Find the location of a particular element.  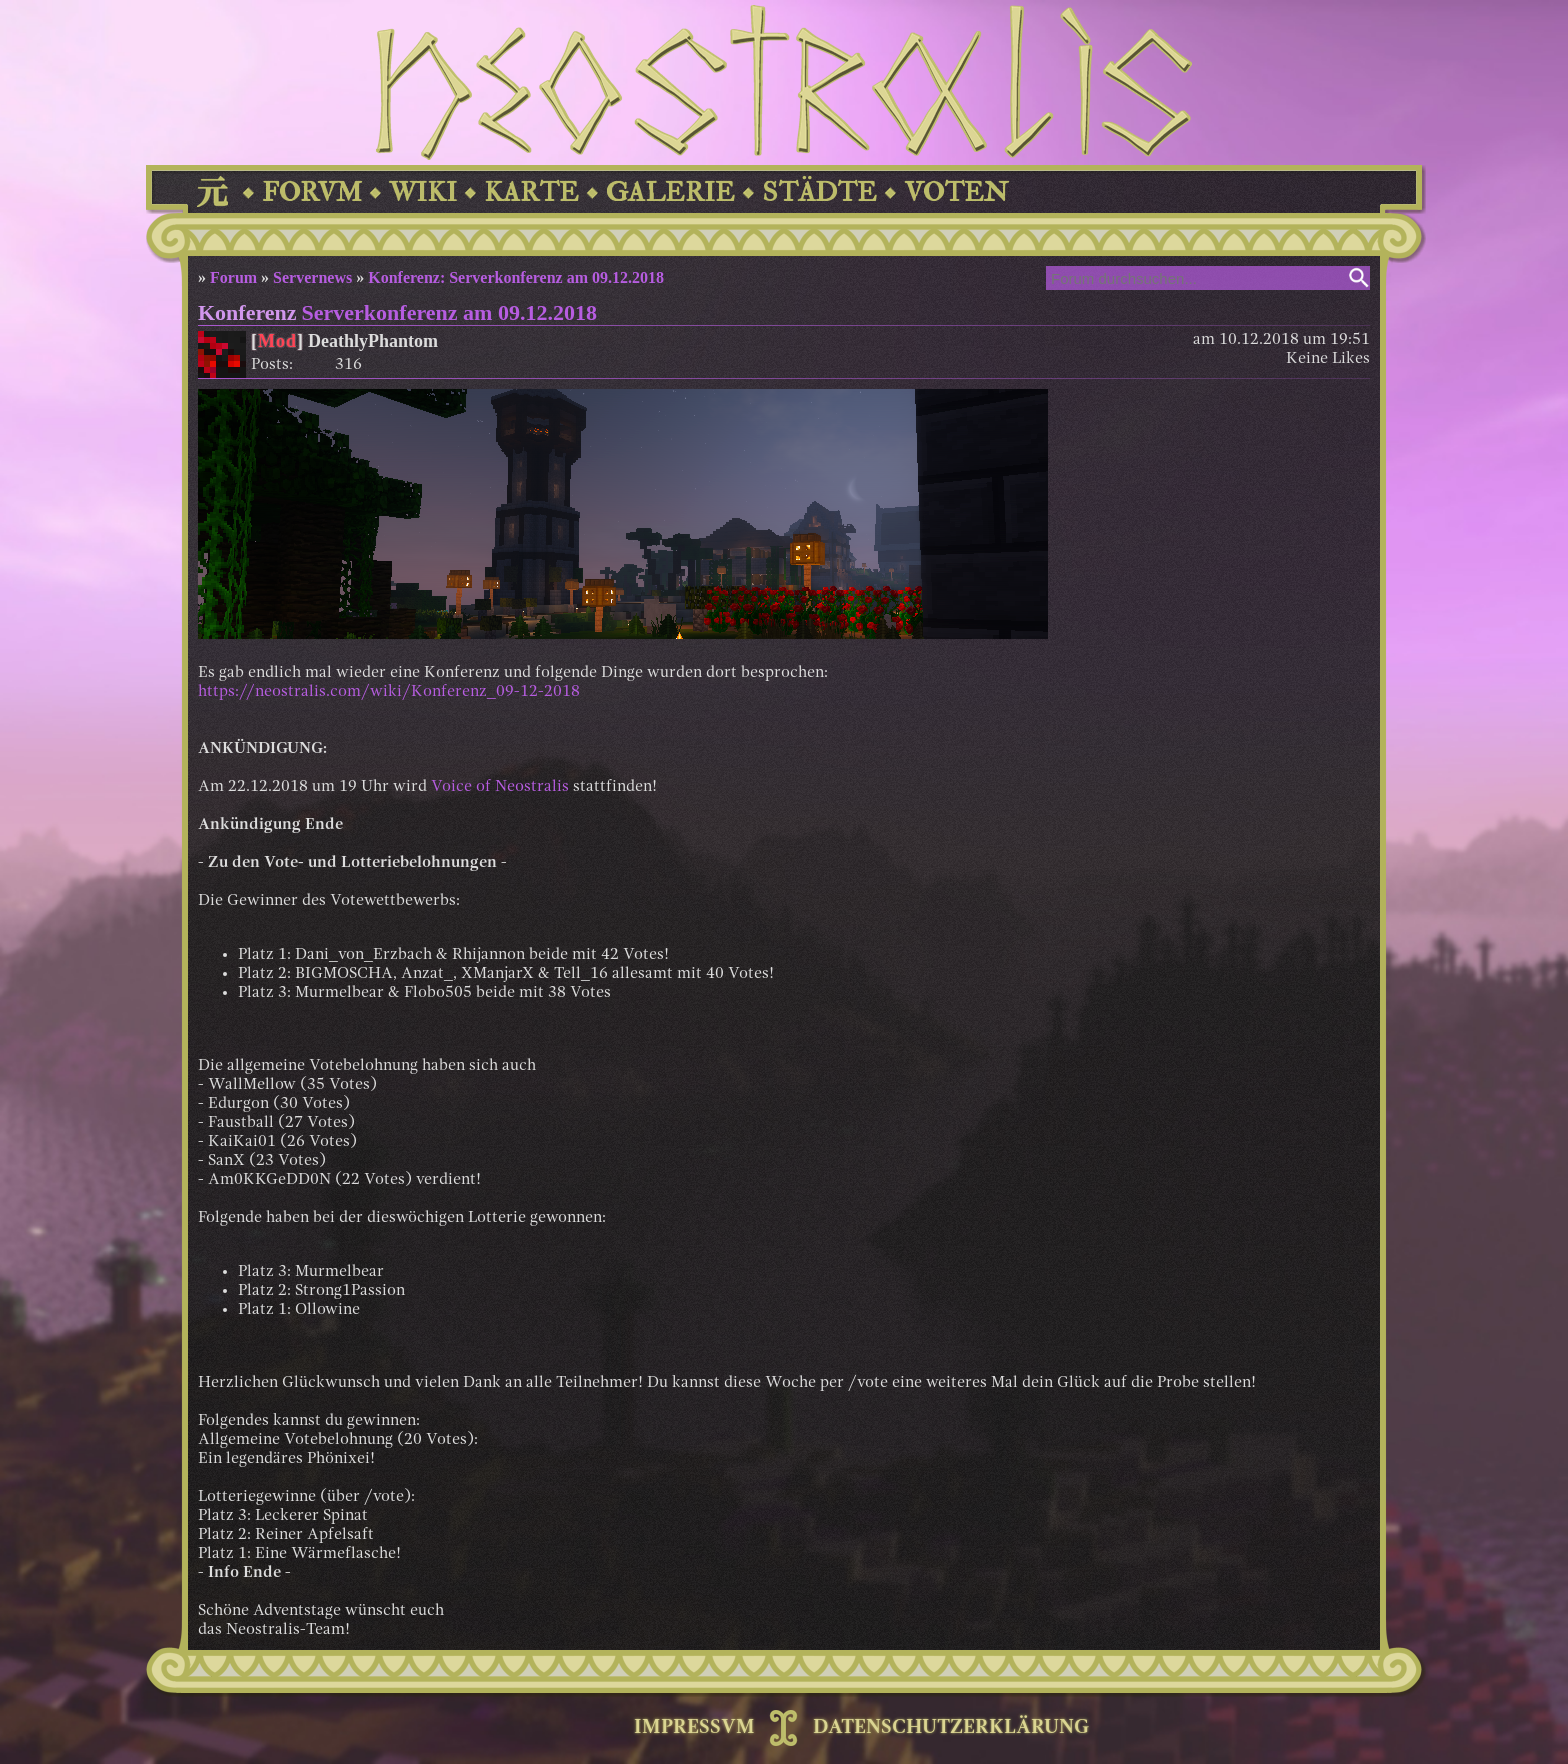

IMPRESSVM is located at coordinates (694, 1728).